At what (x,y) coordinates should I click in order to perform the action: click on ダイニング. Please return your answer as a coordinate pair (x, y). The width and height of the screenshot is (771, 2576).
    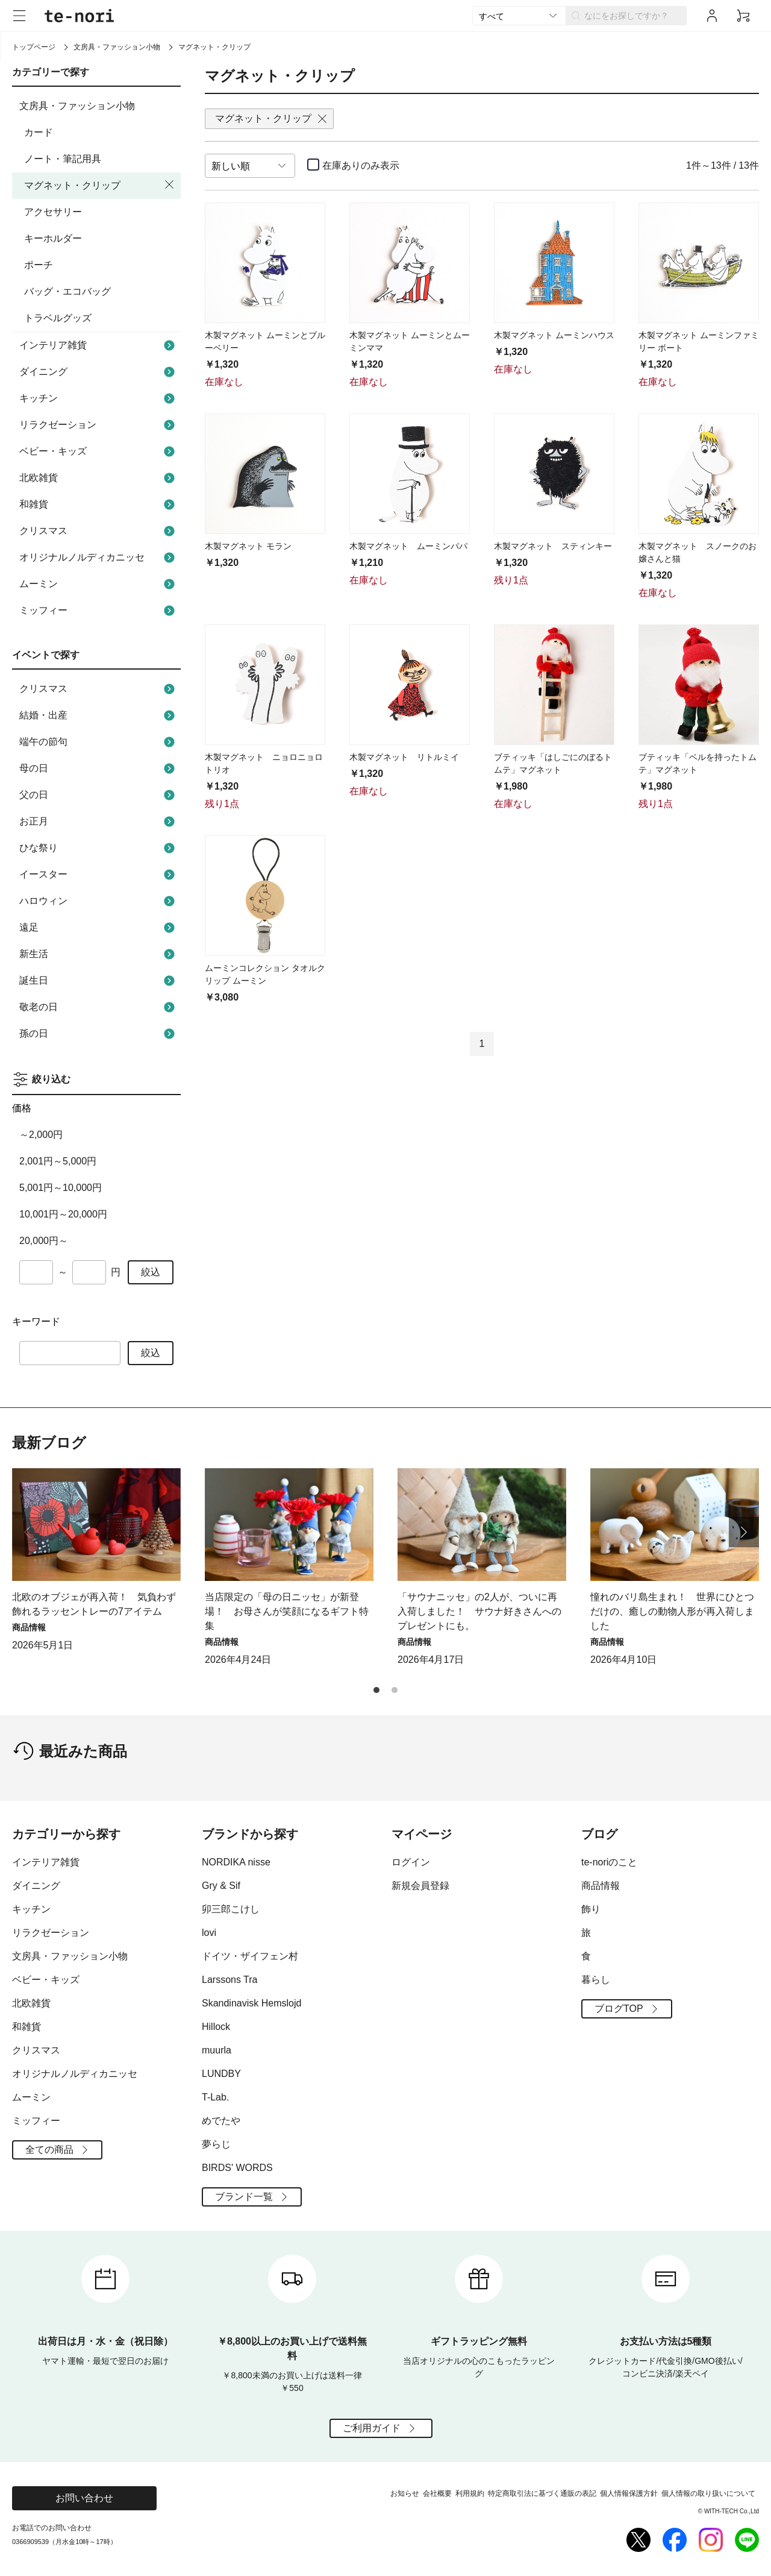
    Looking at the image, I should click on (98, 371).